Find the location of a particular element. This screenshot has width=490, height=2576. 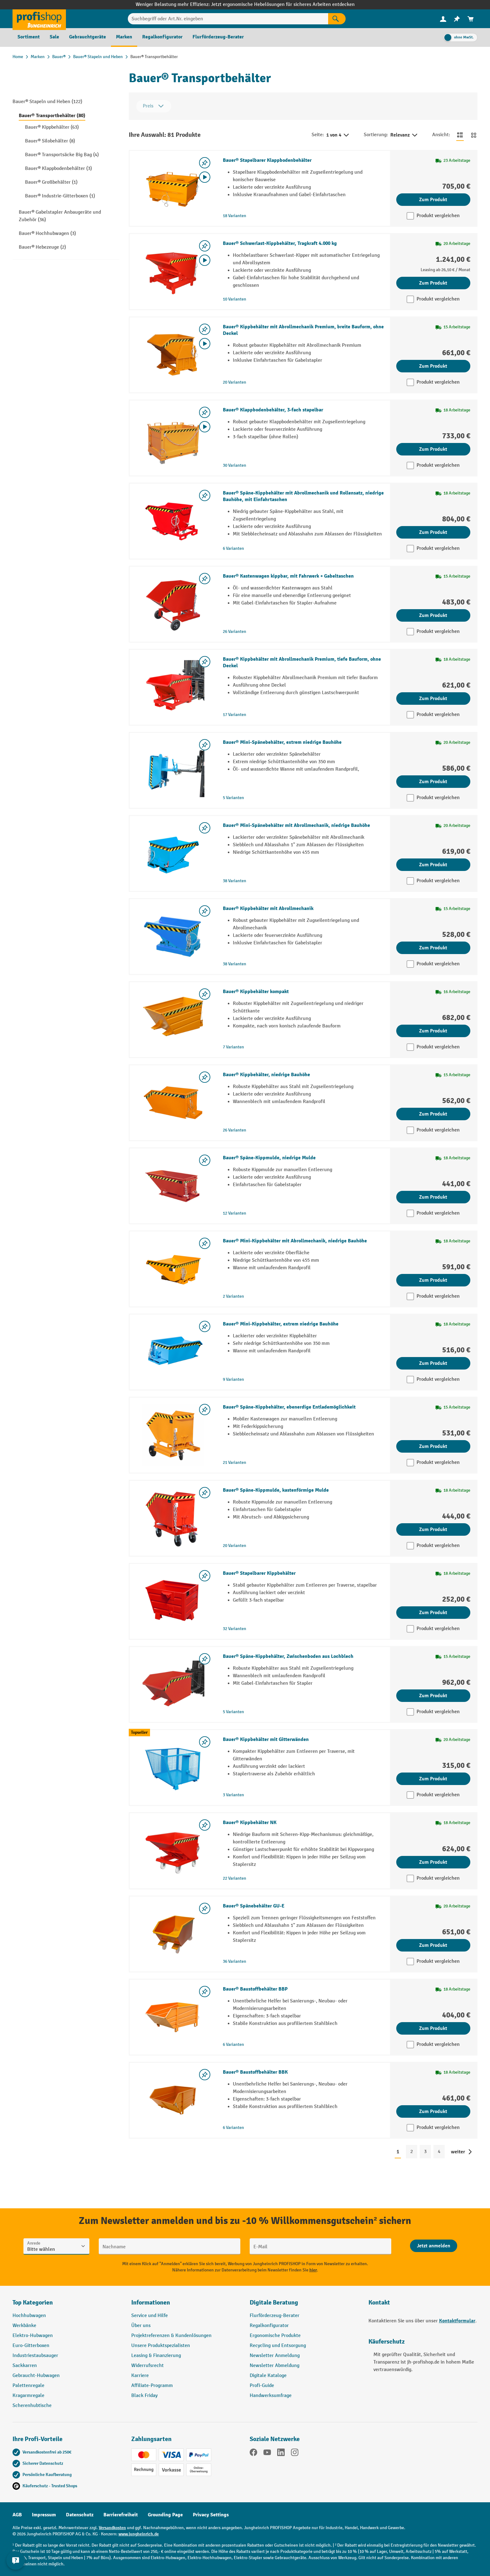

Zum Produkt [Zum Produkt Bauer® Stapelbarer Kippbehälter] is located at coordinates (433, 1612).